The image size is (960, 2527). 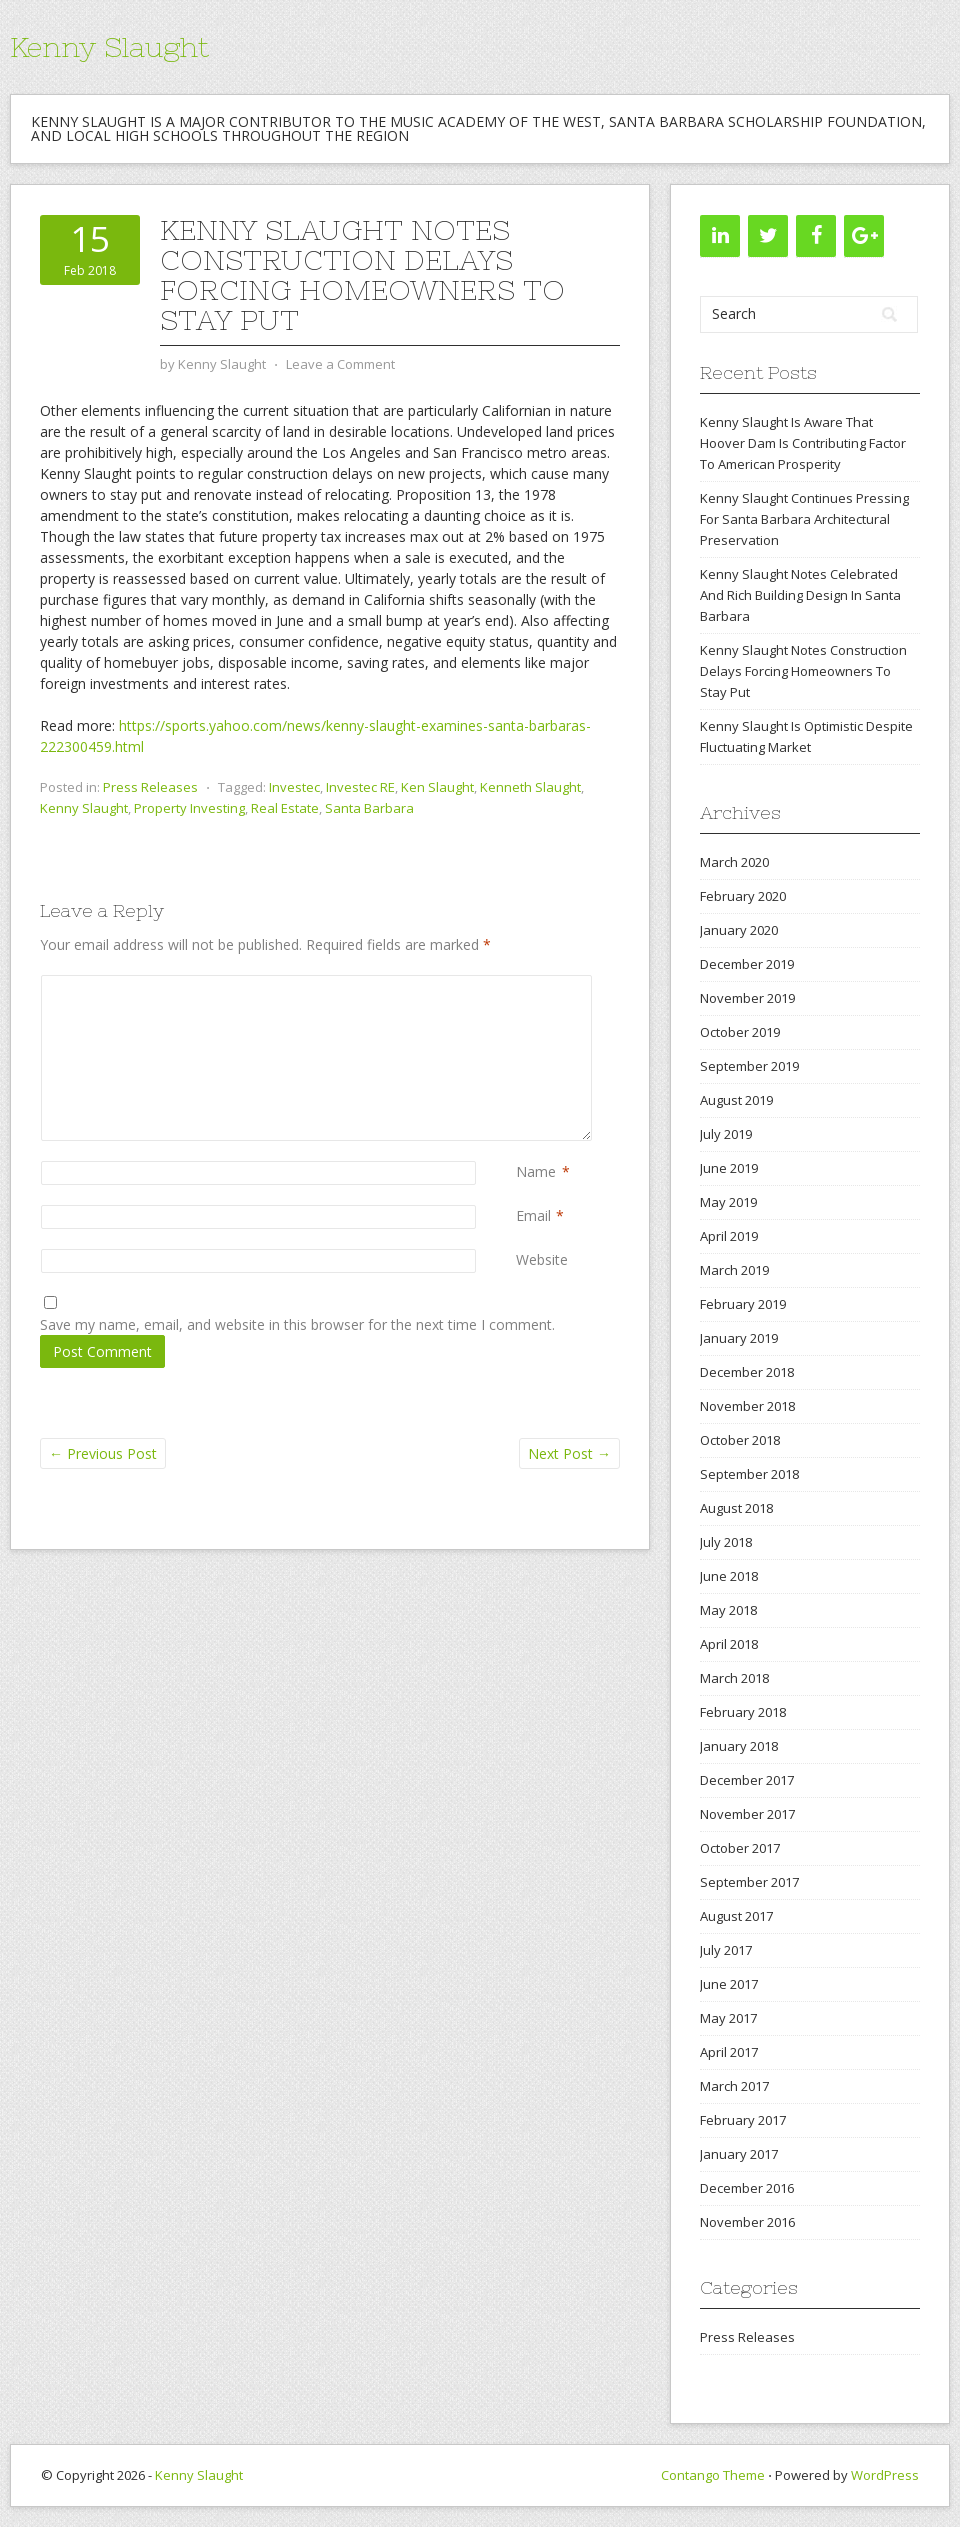 What do you see at coordinates (189, 808) in the screenshot?
I see `Property Investing` at bounding box center [189, 808].